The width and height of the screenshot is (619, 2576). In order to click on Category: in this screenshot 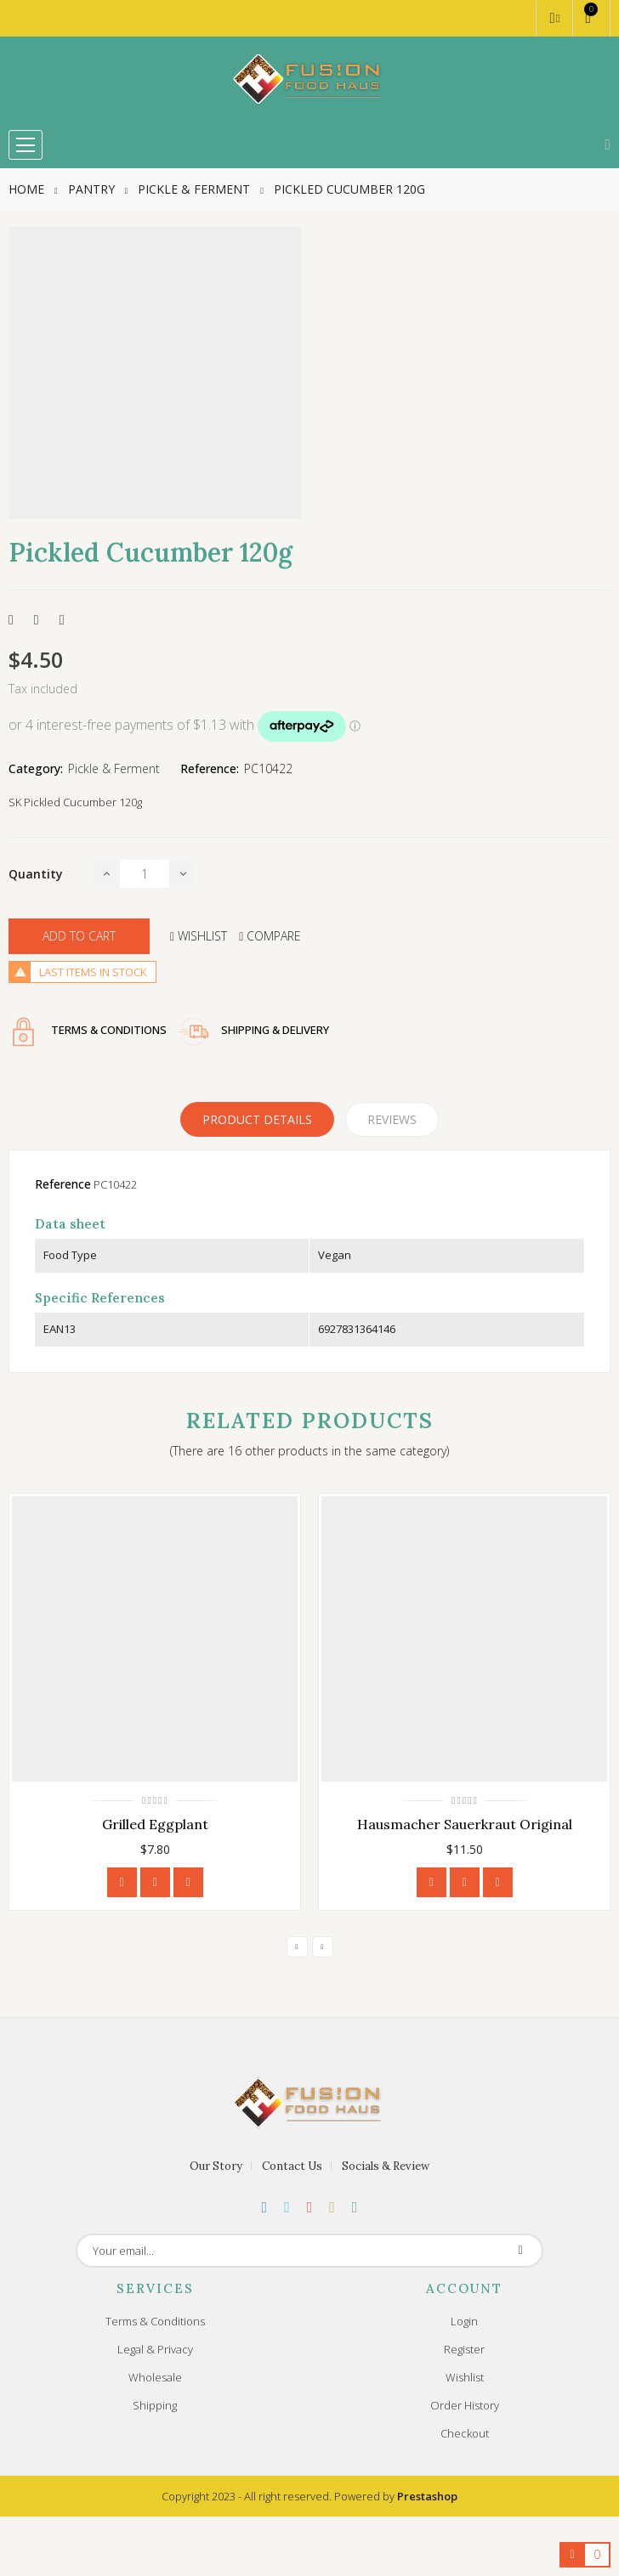, I will do `click(36, 768)`.